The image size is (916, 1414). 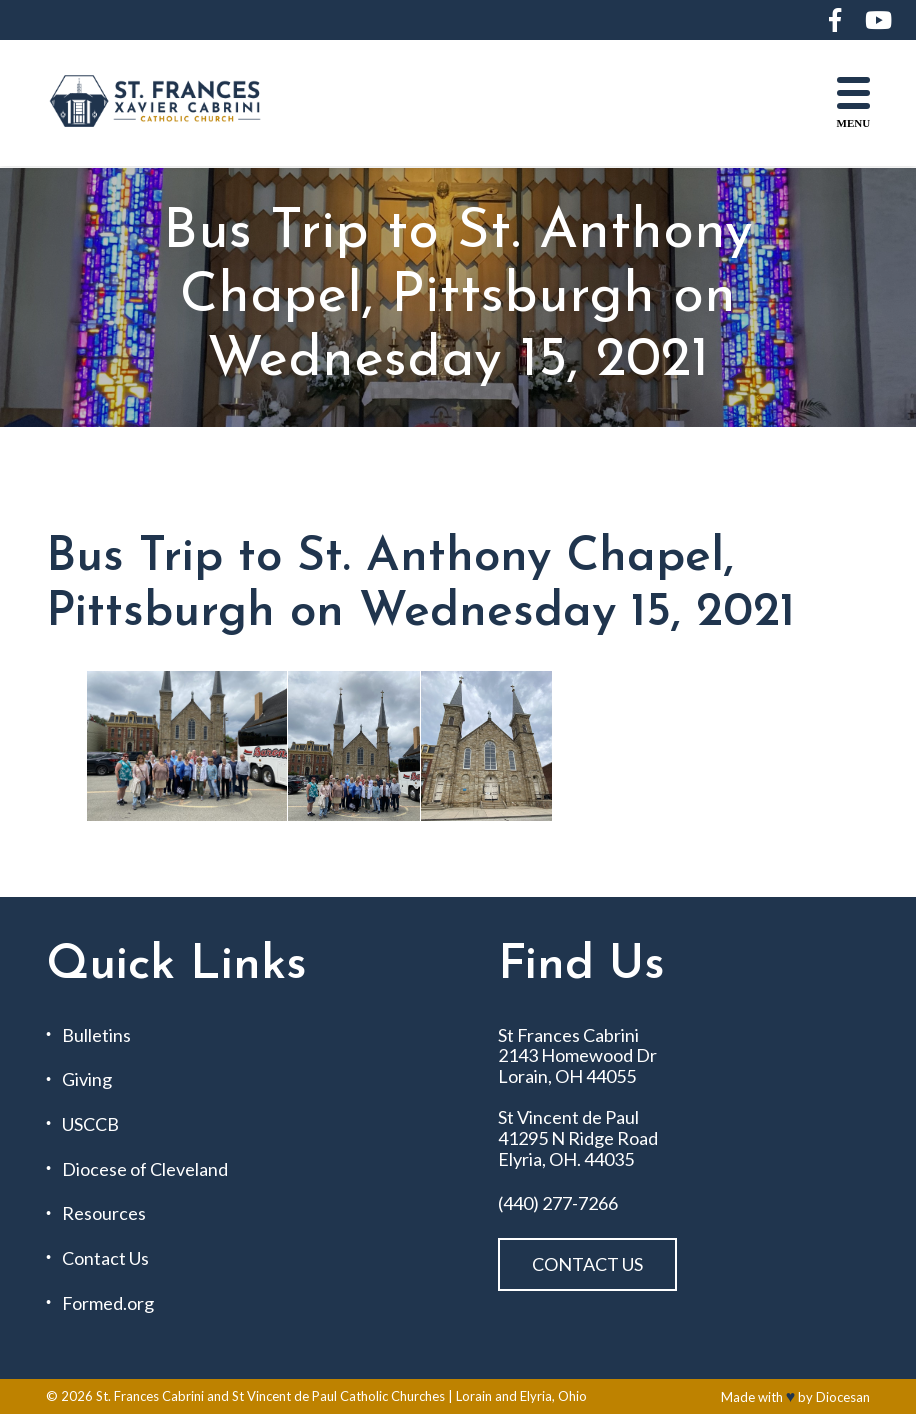 I want to click on Contact Us, so click(x=105, y=1258).